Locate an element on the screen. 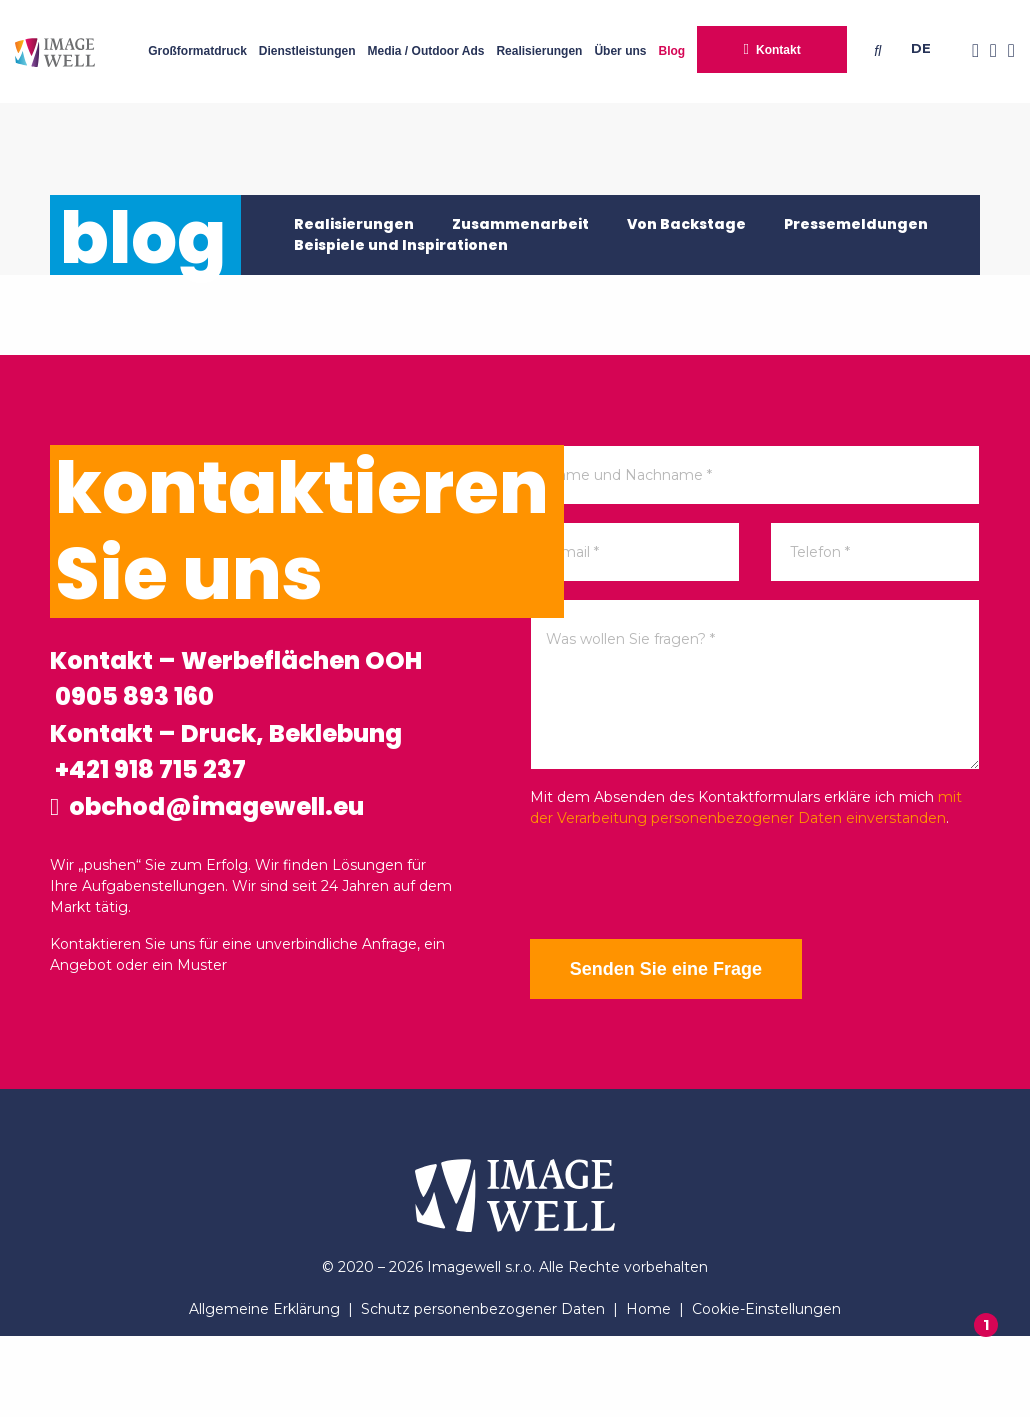  [presentation] is located at coordinates (682, 884).